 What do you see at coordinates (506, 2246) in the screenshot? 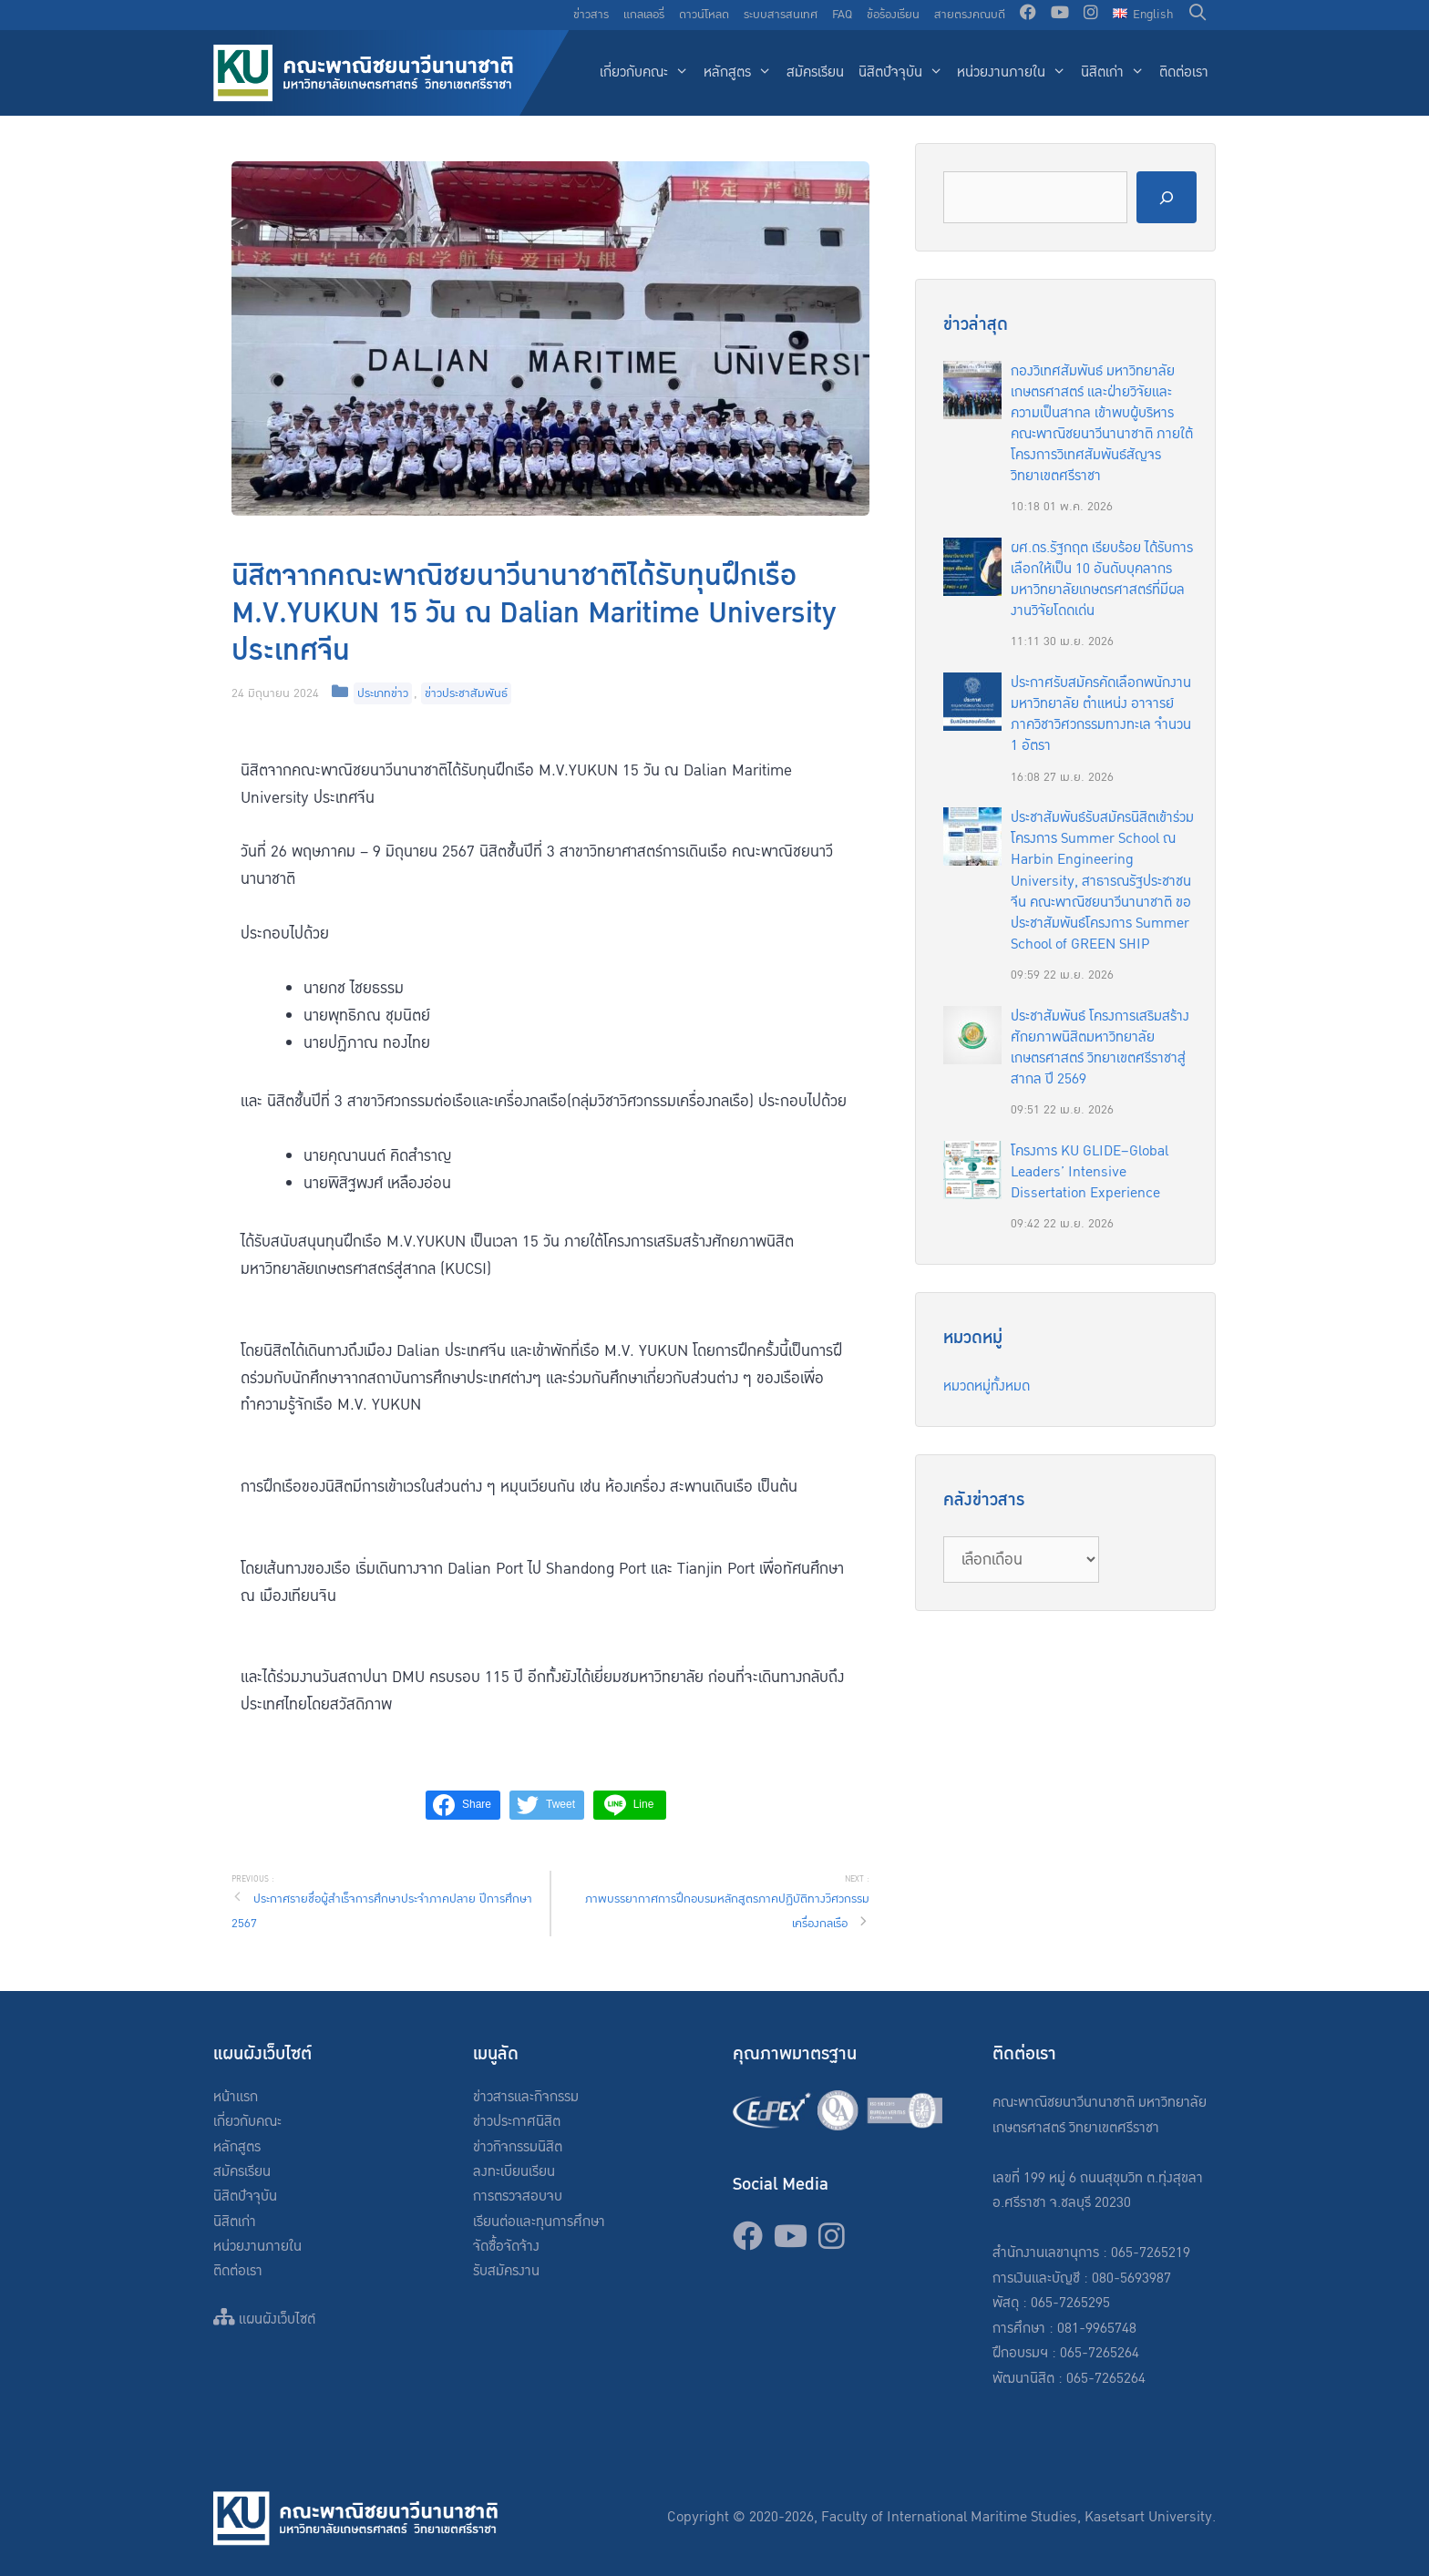
I see `จัดซื้อจัดจ้าง` at bounding box center [506, 2246].